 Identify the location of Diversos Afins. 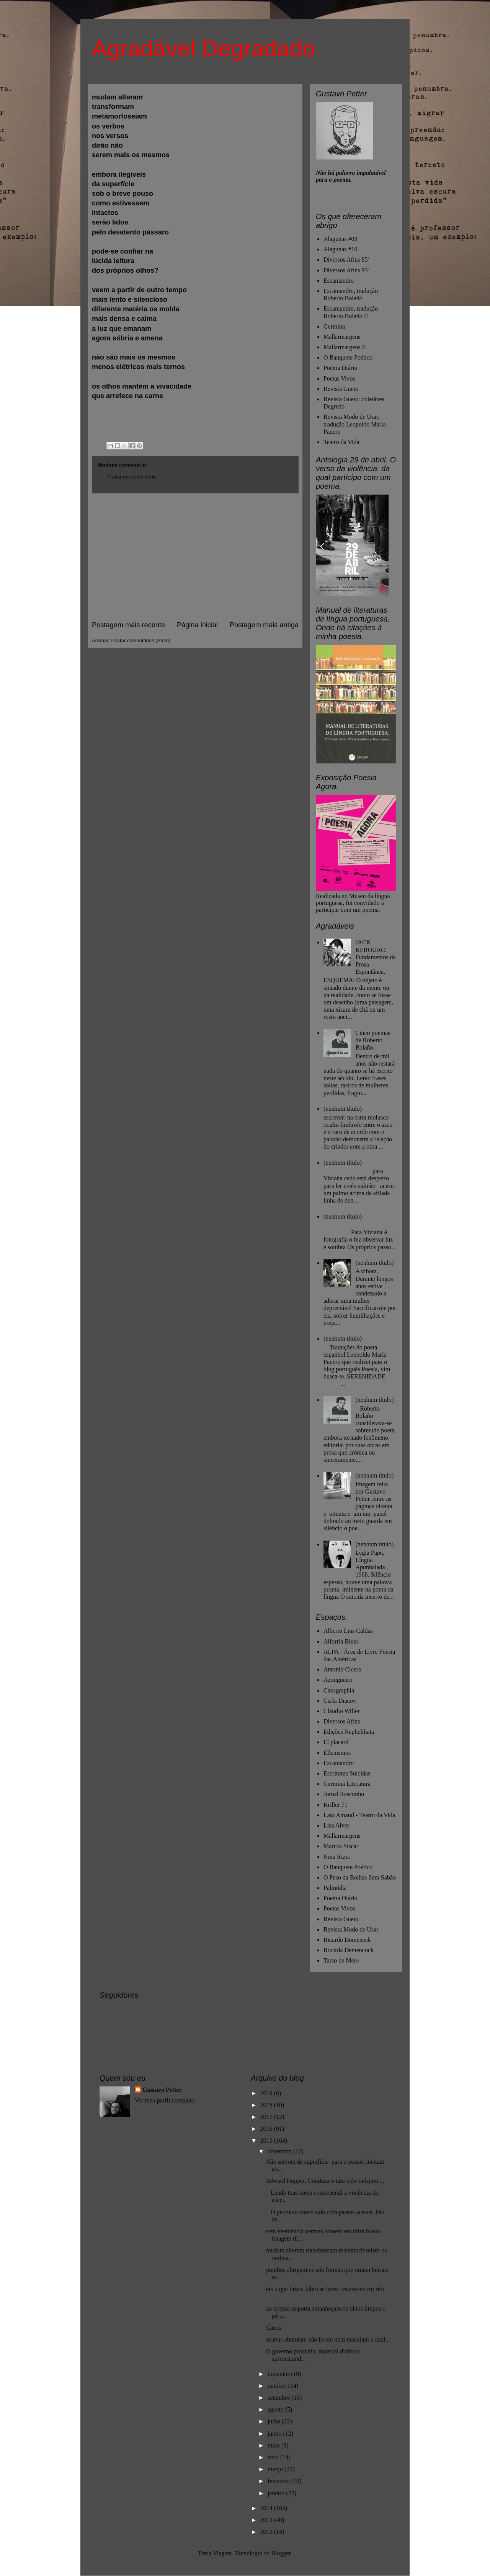
(341, 1721).